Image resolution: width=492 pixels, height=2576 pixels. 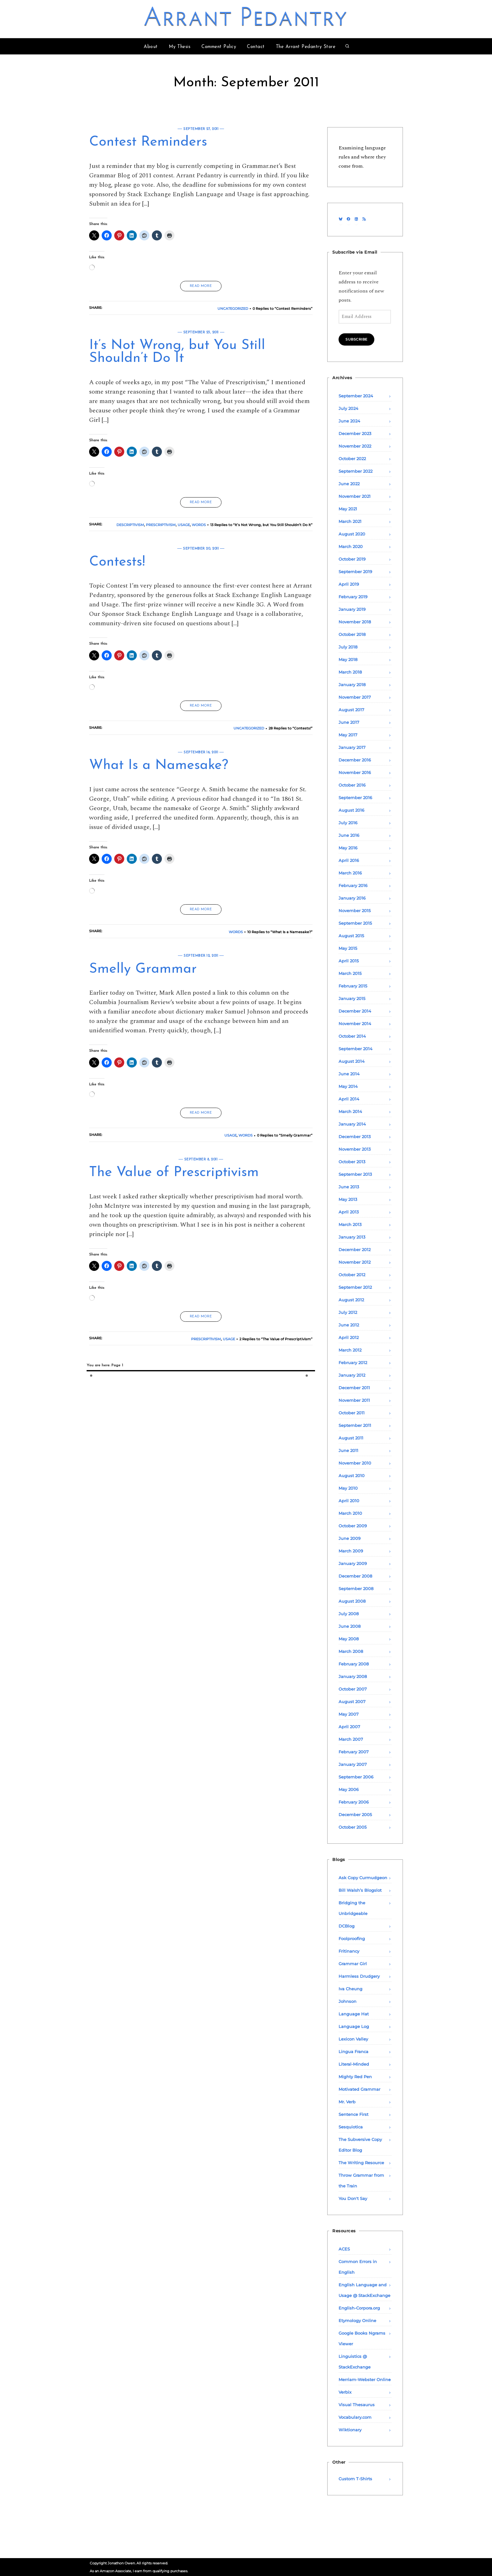 I want to click on July 2012, so click(x=348, y=1312).